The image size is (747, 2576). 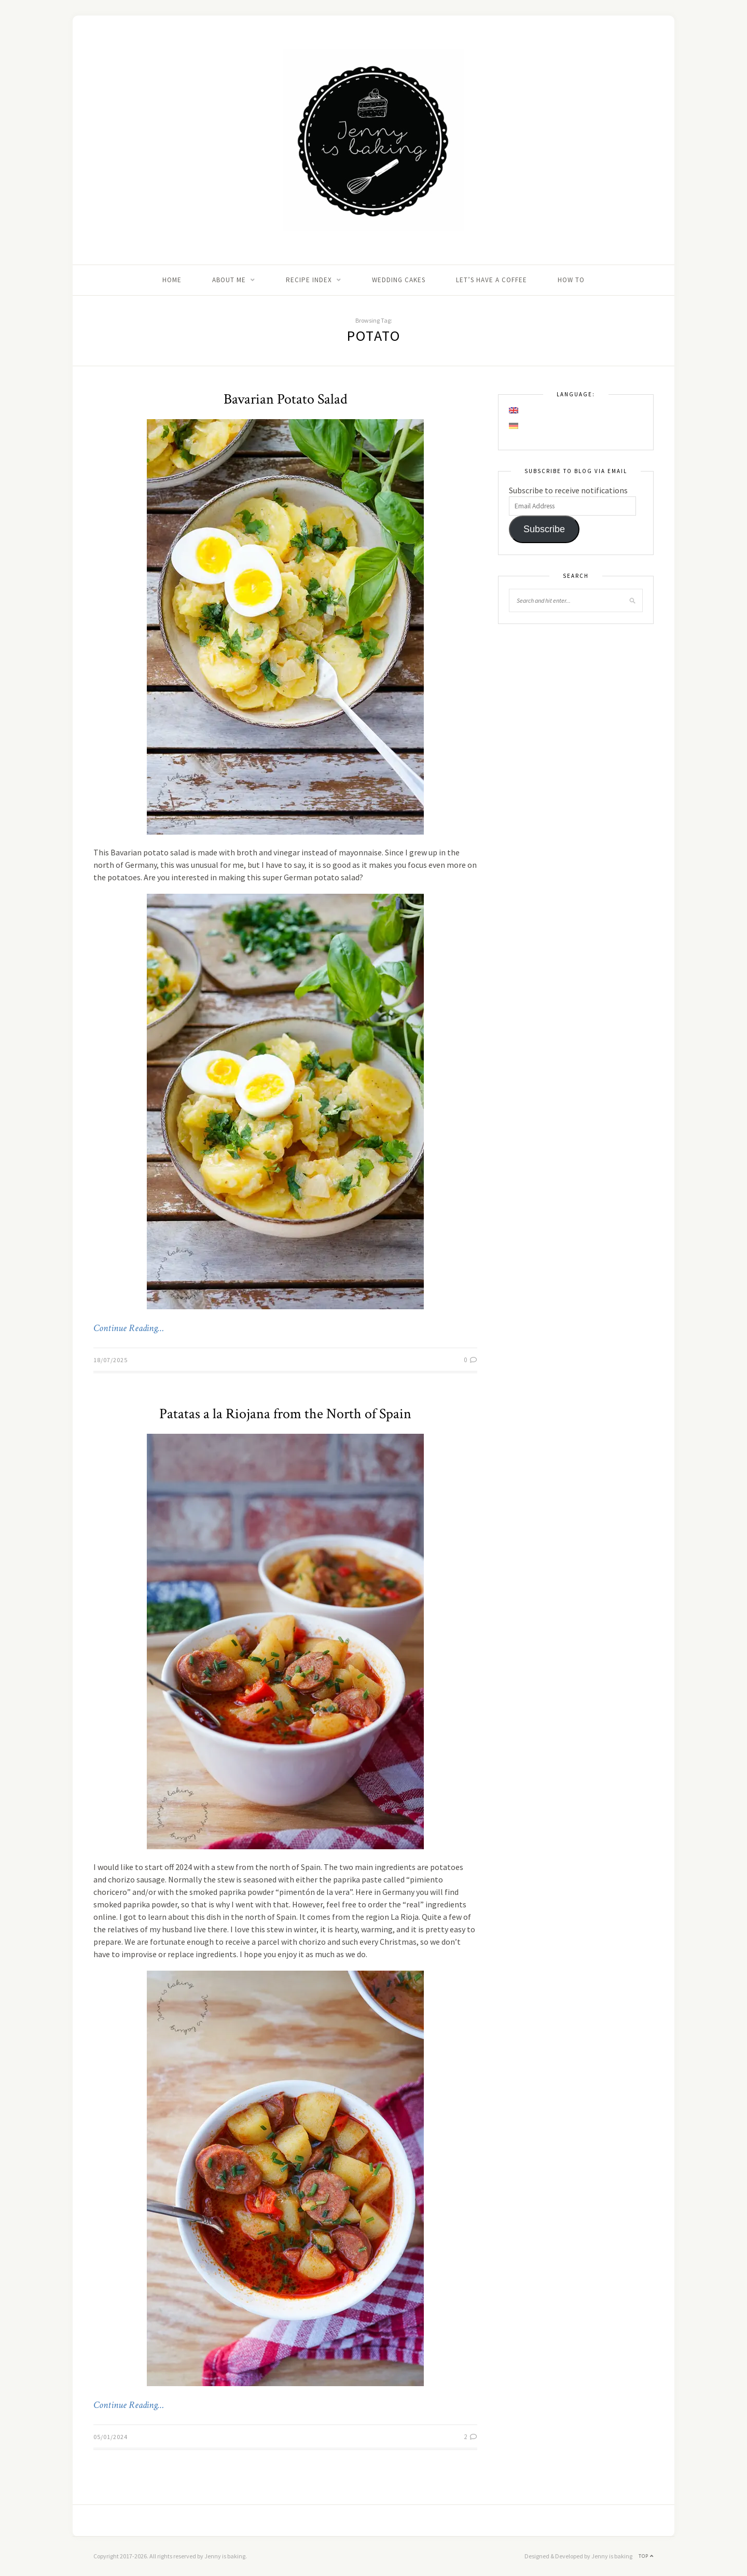 What do you see at coordinates (229, 279) in the screenshot?
I see `About me` at bounding box center [229, 279].